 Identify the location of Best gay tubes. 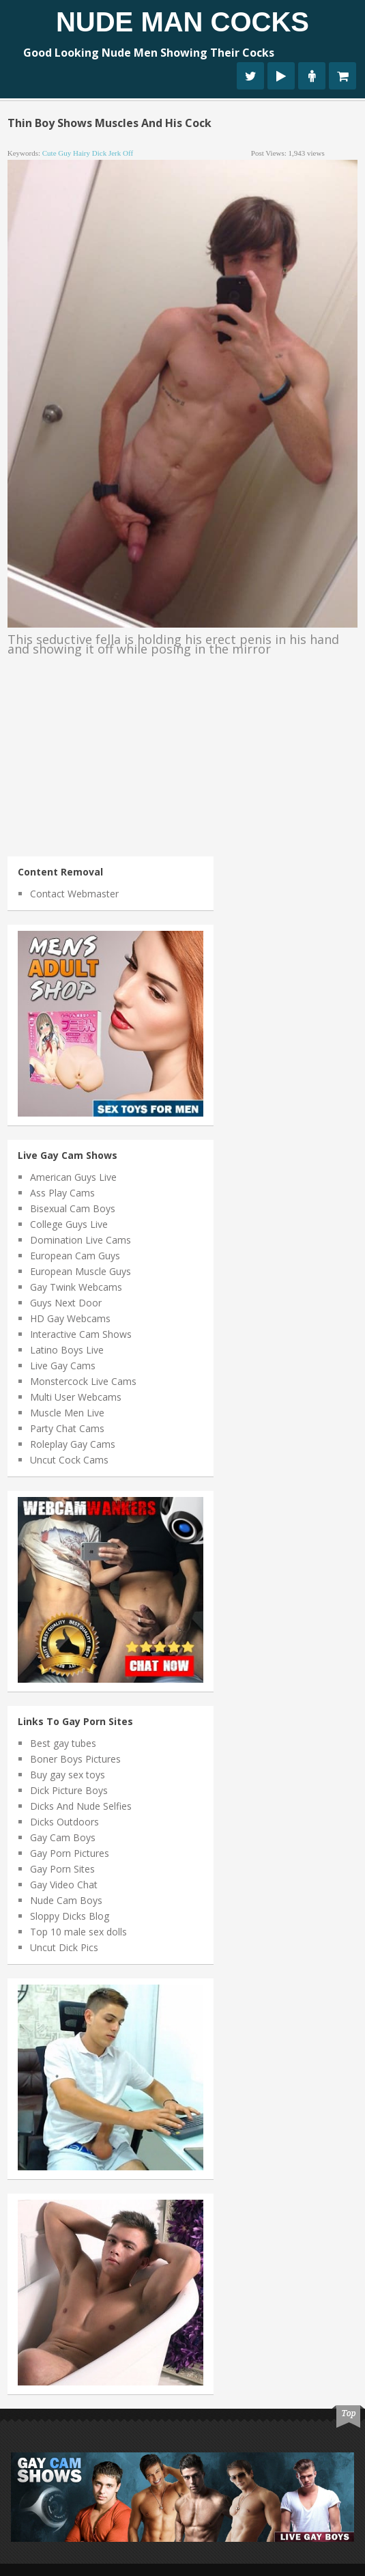
(63, 1743).